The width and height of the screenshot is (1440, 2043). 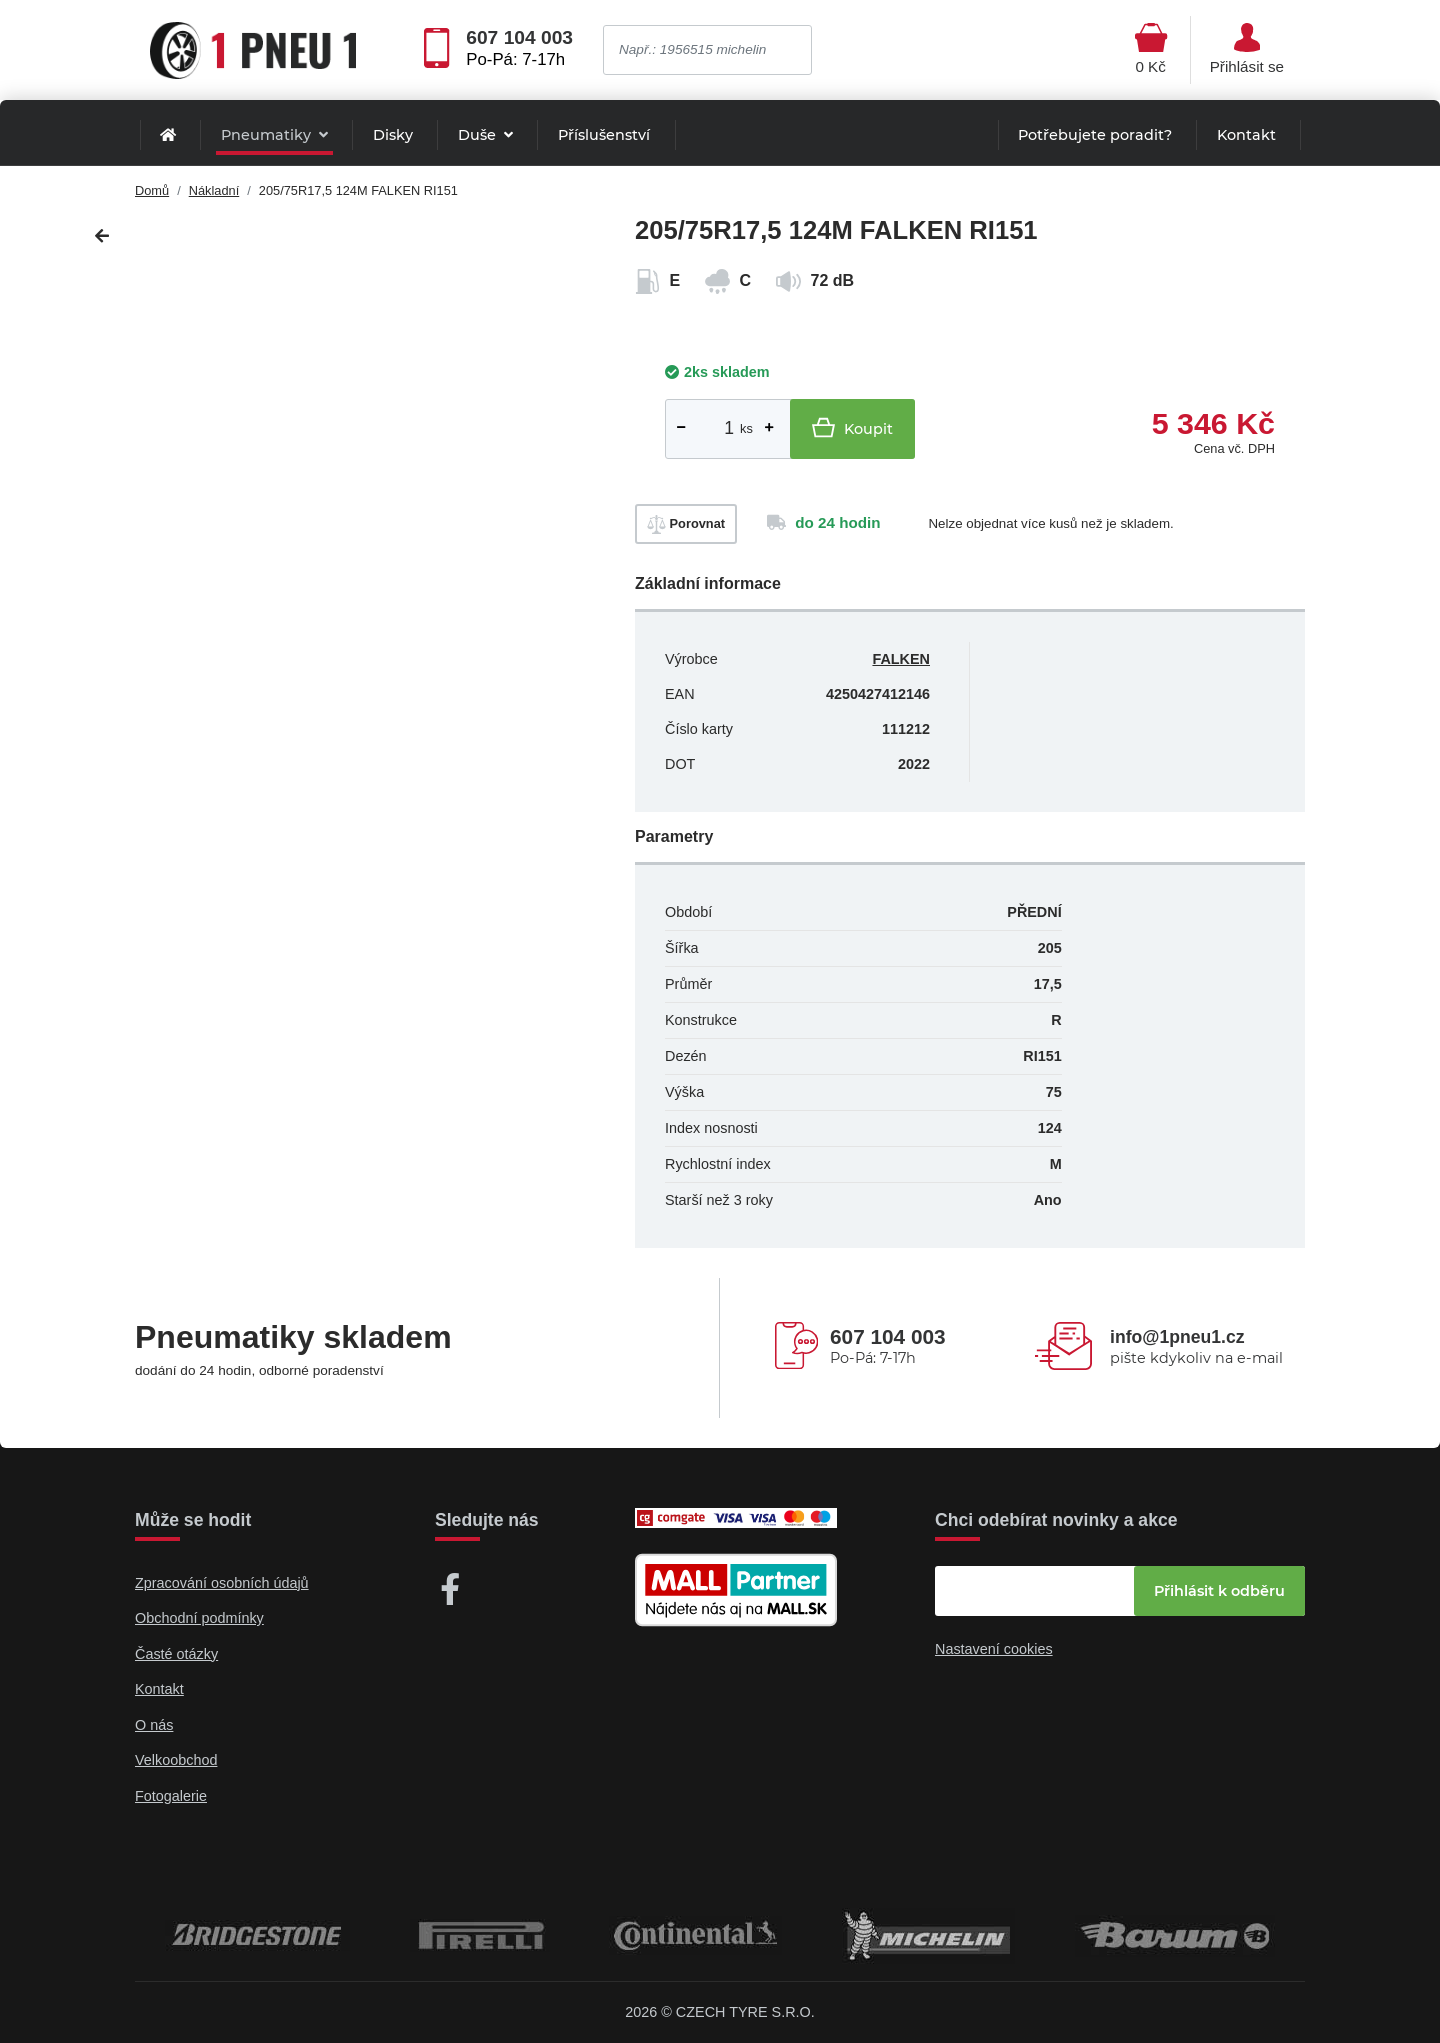 What do you see at coordinates (852, 427) in the screenshot?
I see `Koupit` at bounding box center [852, 427].